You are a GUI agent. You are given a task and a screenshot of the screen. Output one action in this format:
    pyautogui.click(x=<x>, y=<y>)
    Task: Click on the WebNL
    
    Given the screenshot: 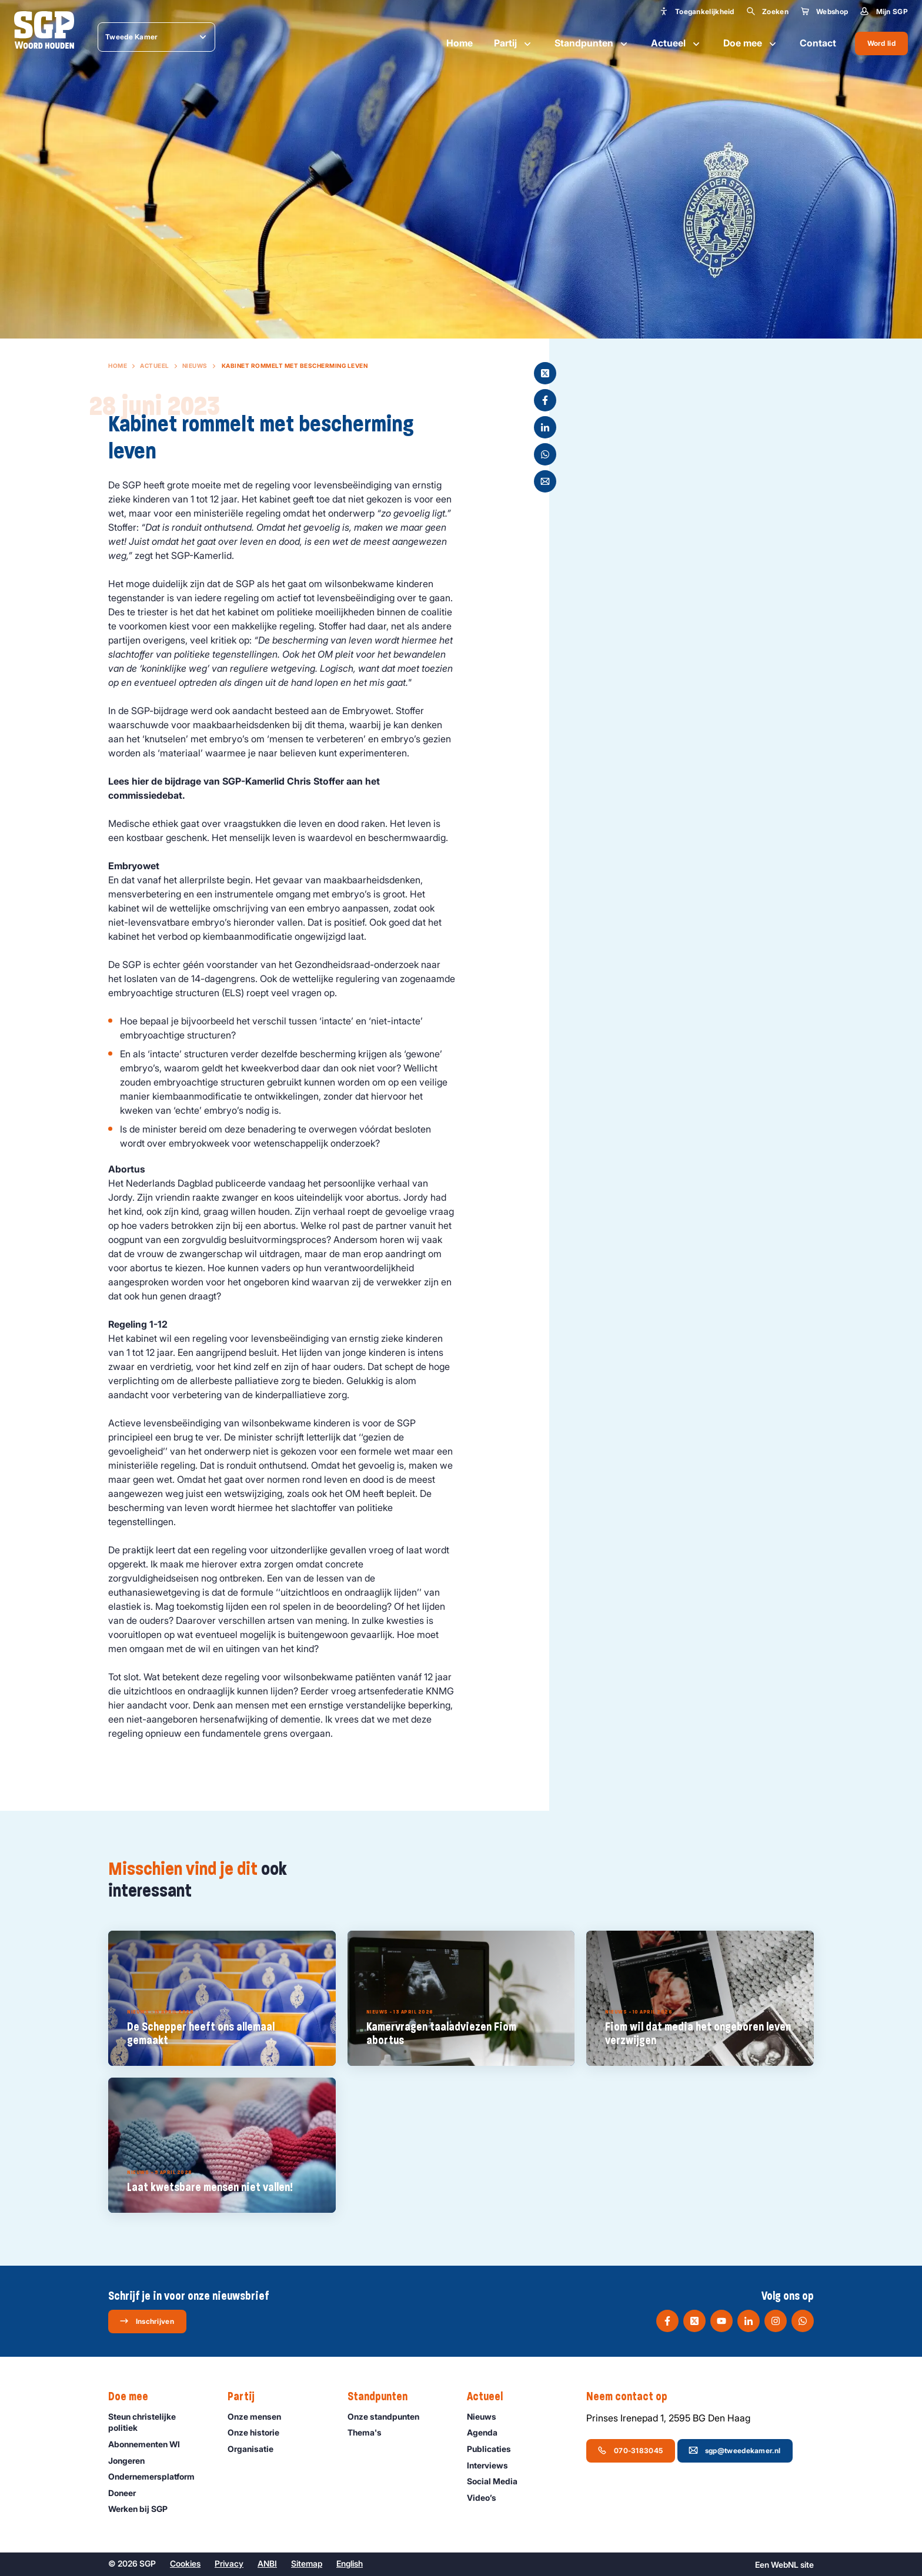 What is the action you would take?
    pyautogui.click(x=785, y=2565)
    